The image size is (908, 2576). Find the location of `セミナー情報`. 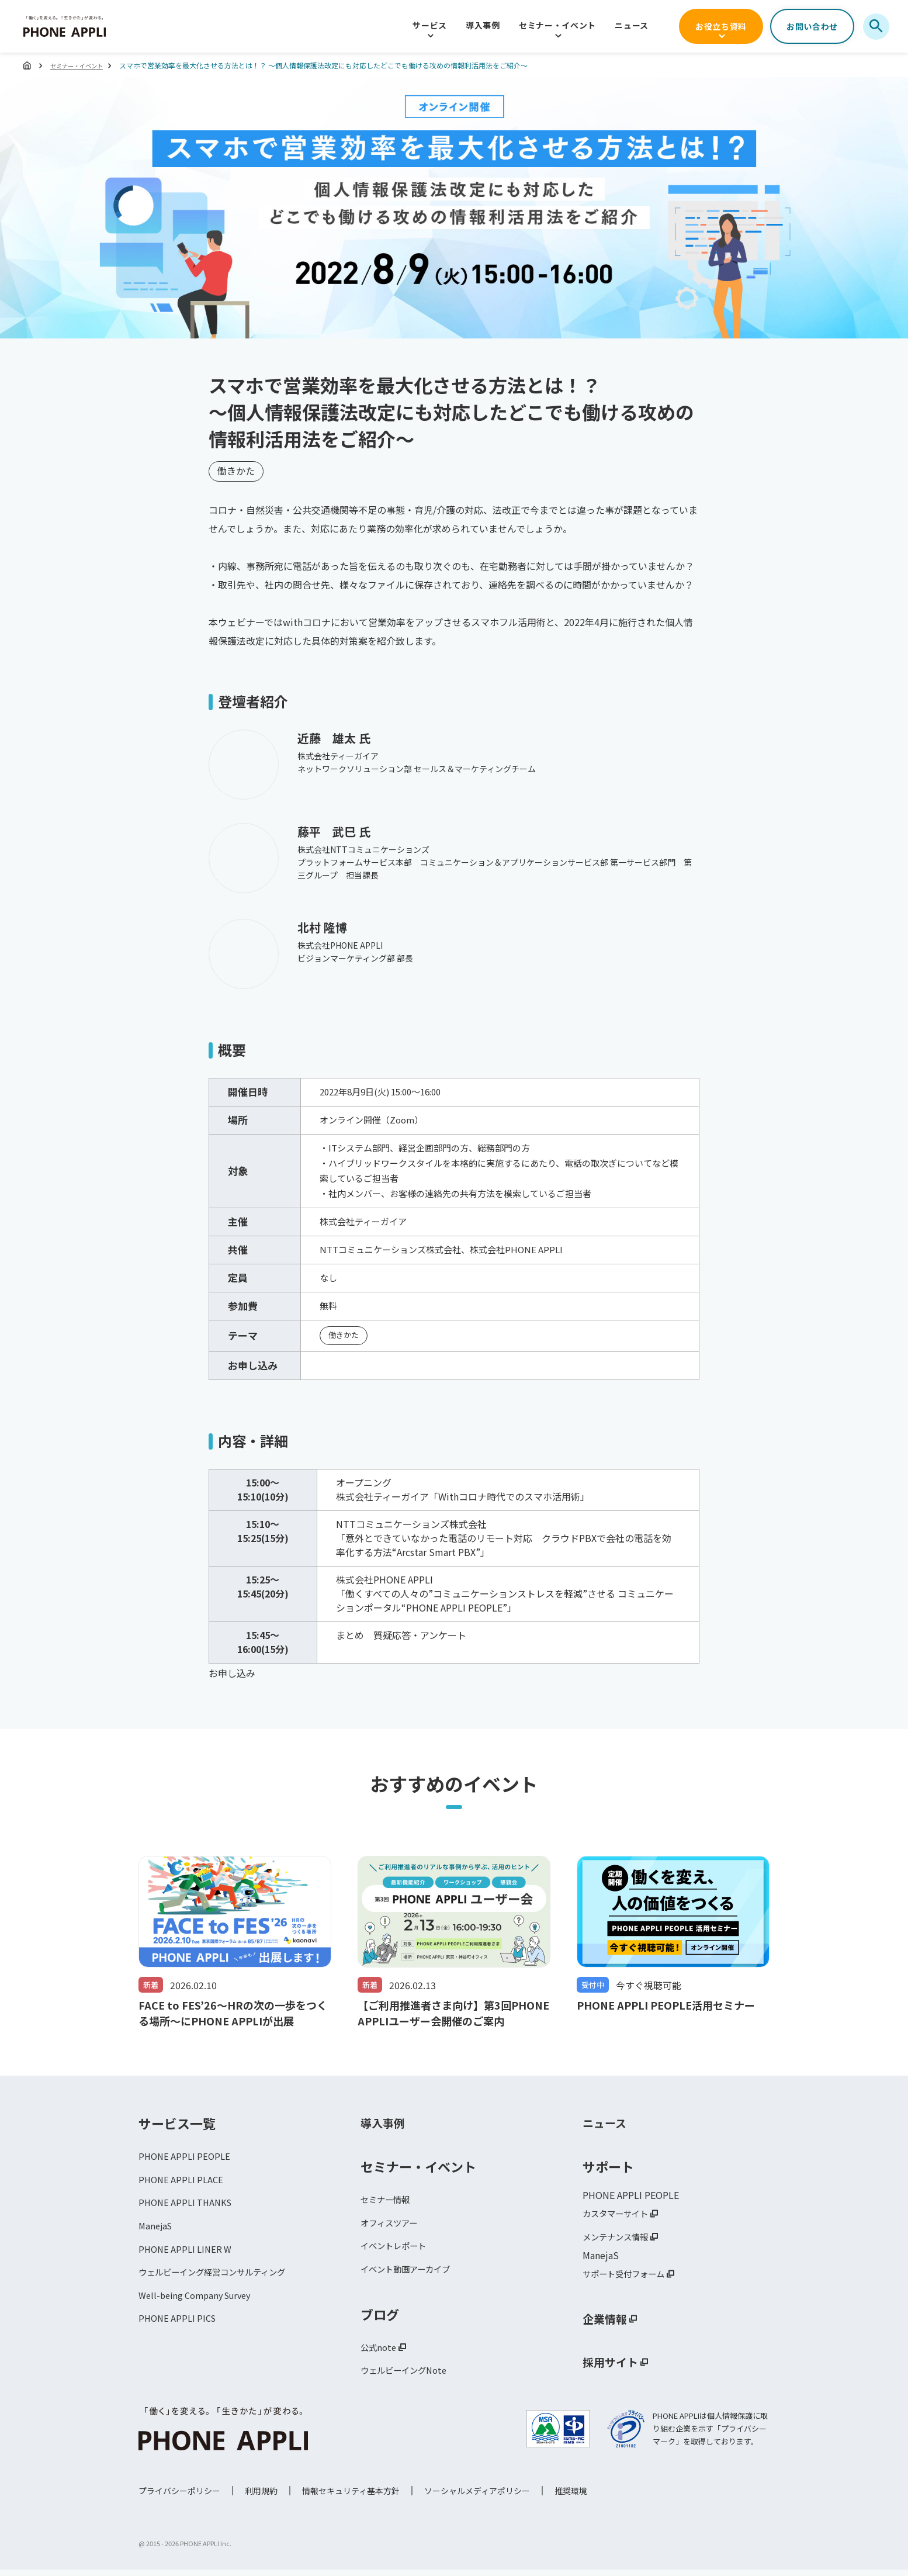

セミナー情報 is located at coordinates (389, 2200).